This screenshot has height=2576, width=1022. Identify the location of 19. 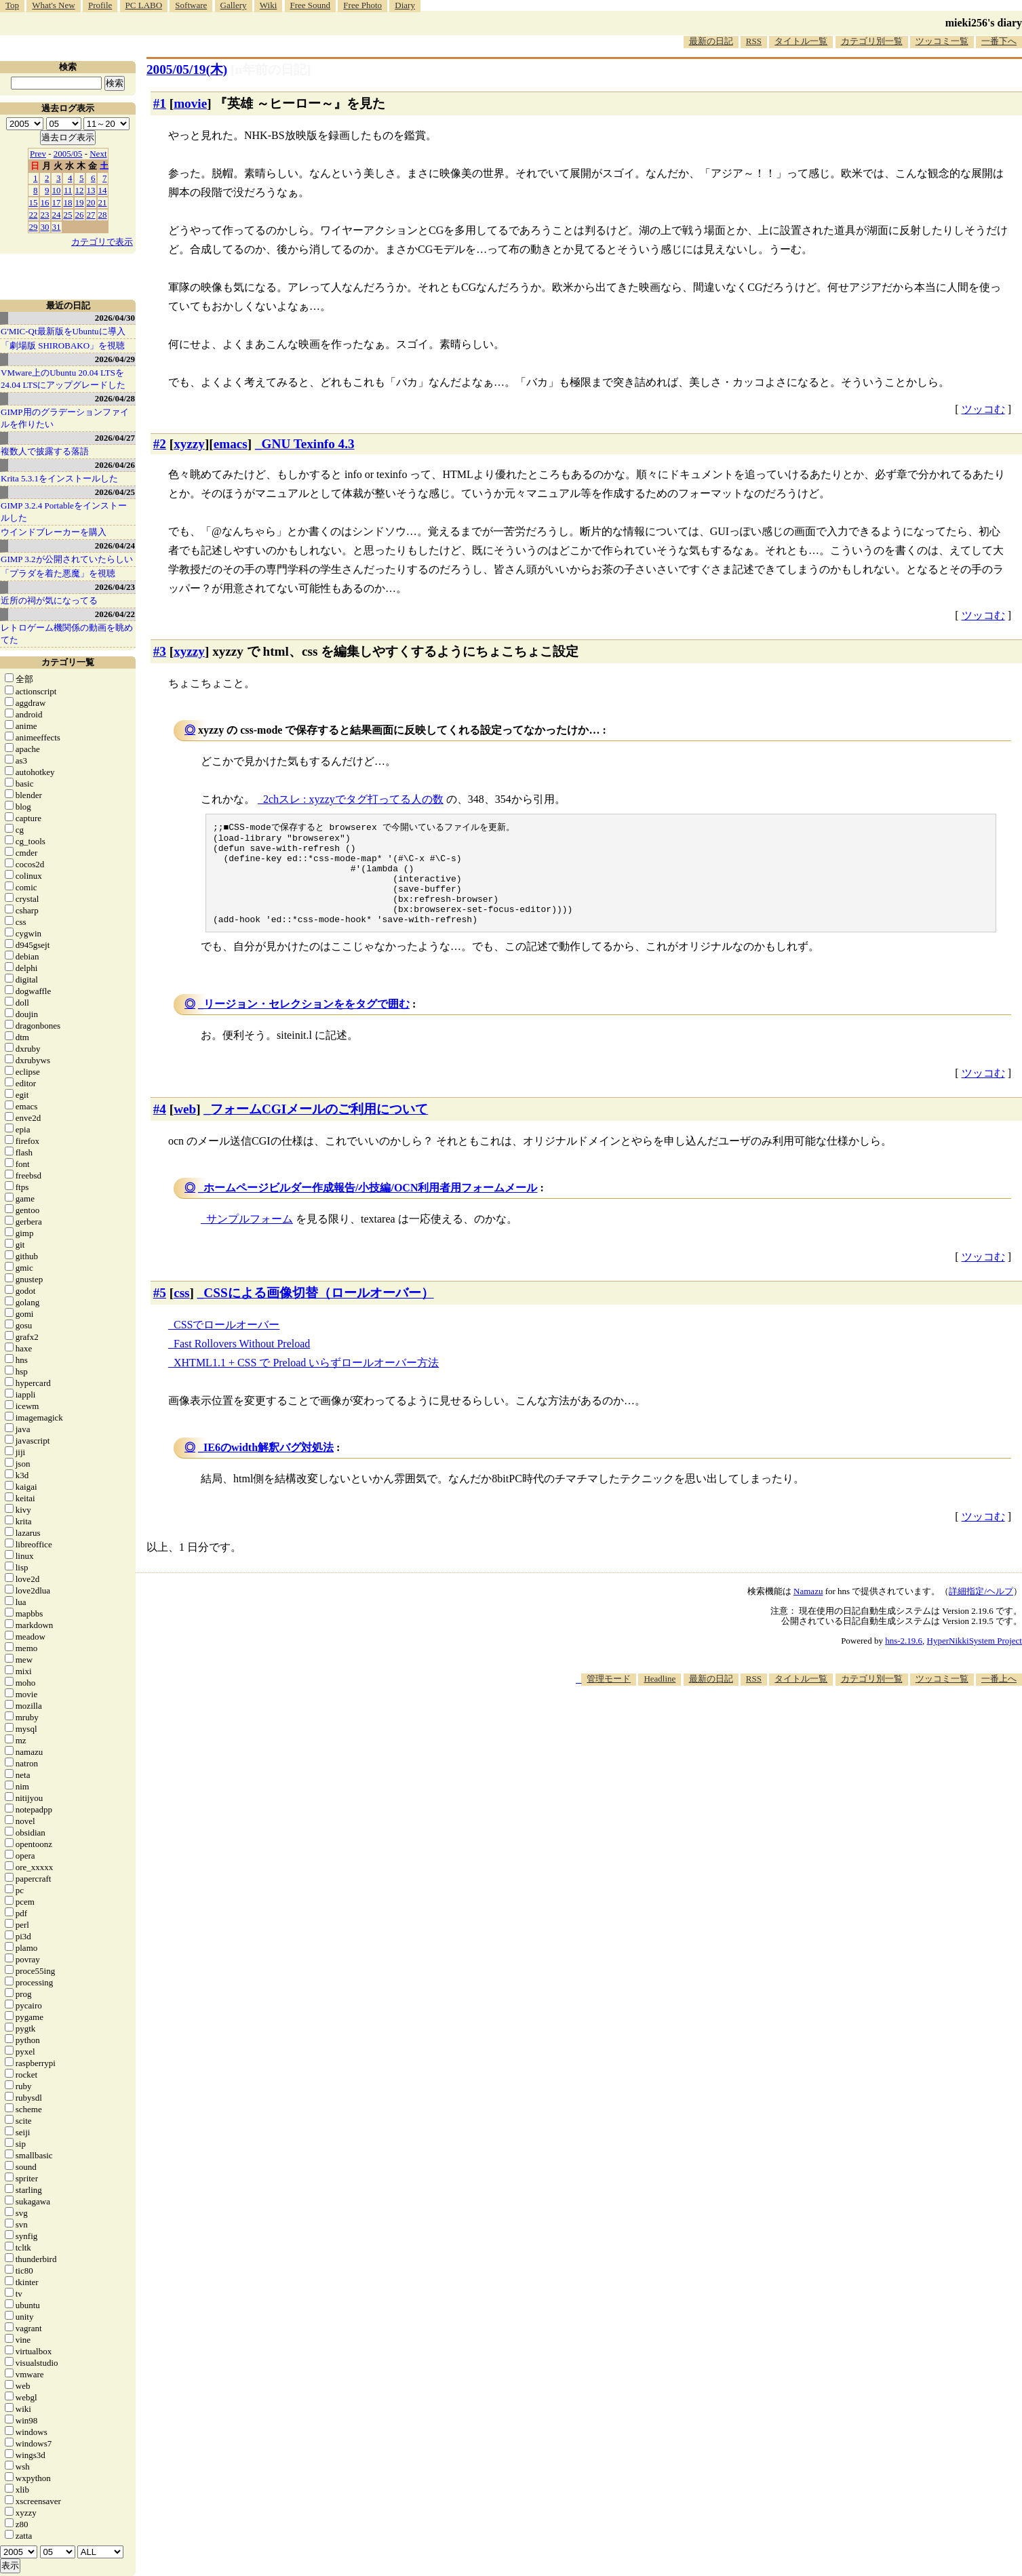
(79, 202).